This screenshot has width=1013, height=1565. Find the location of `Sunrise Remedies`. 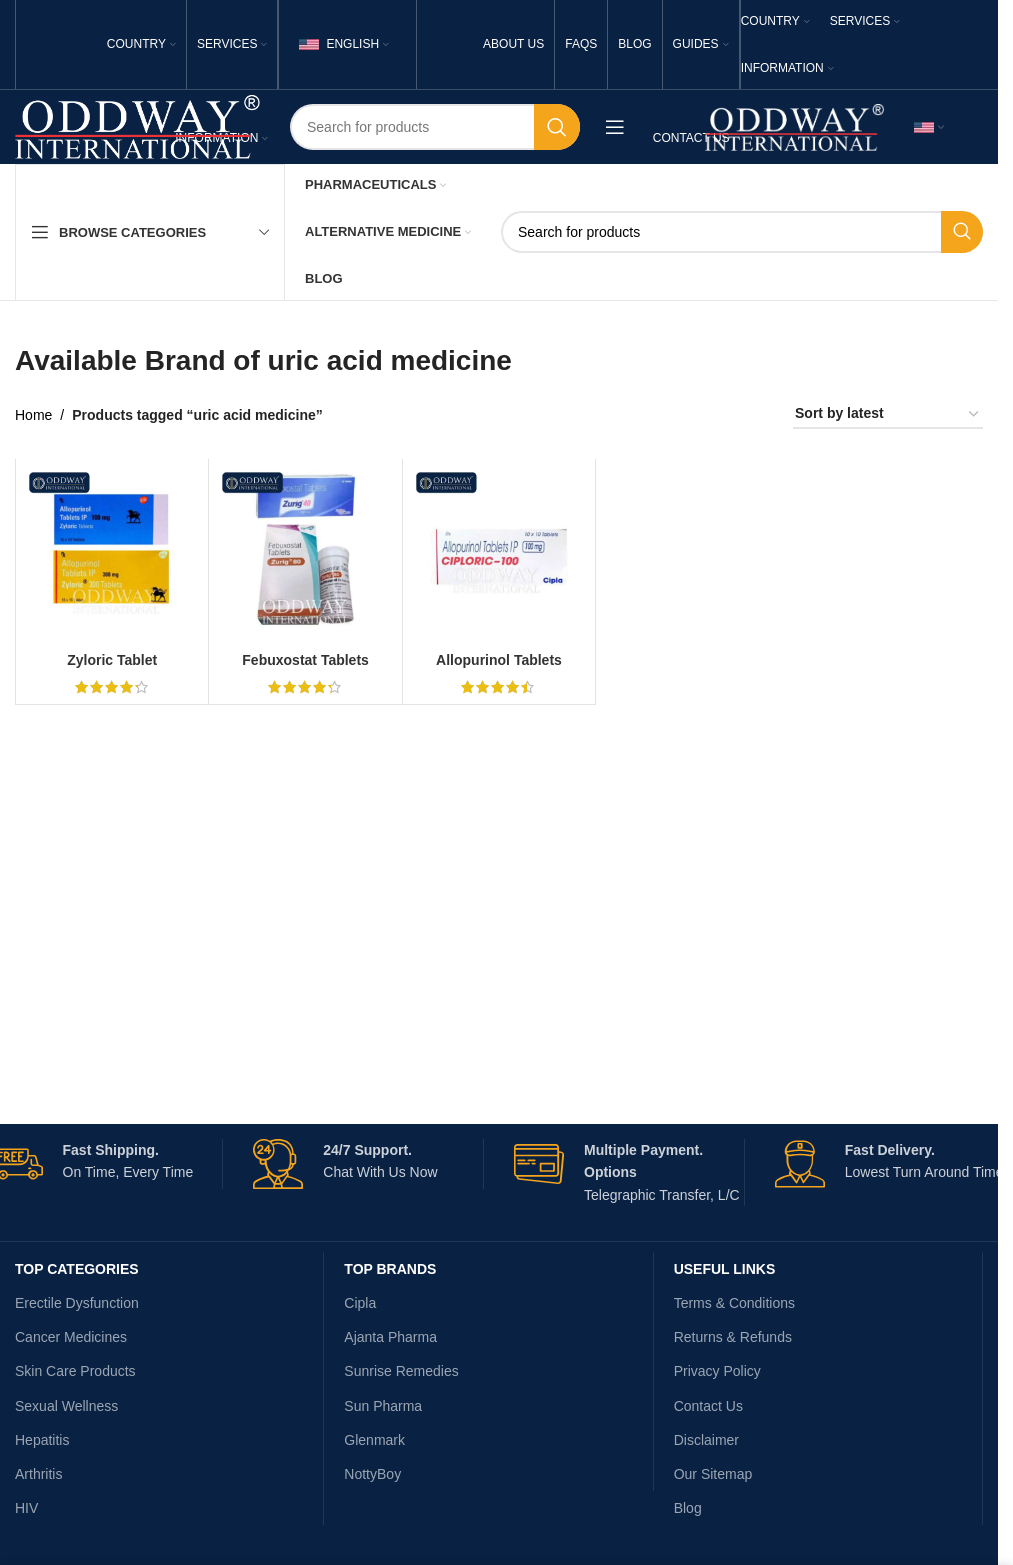

Sunrise Remedies is located at coordinates (401, 1371).